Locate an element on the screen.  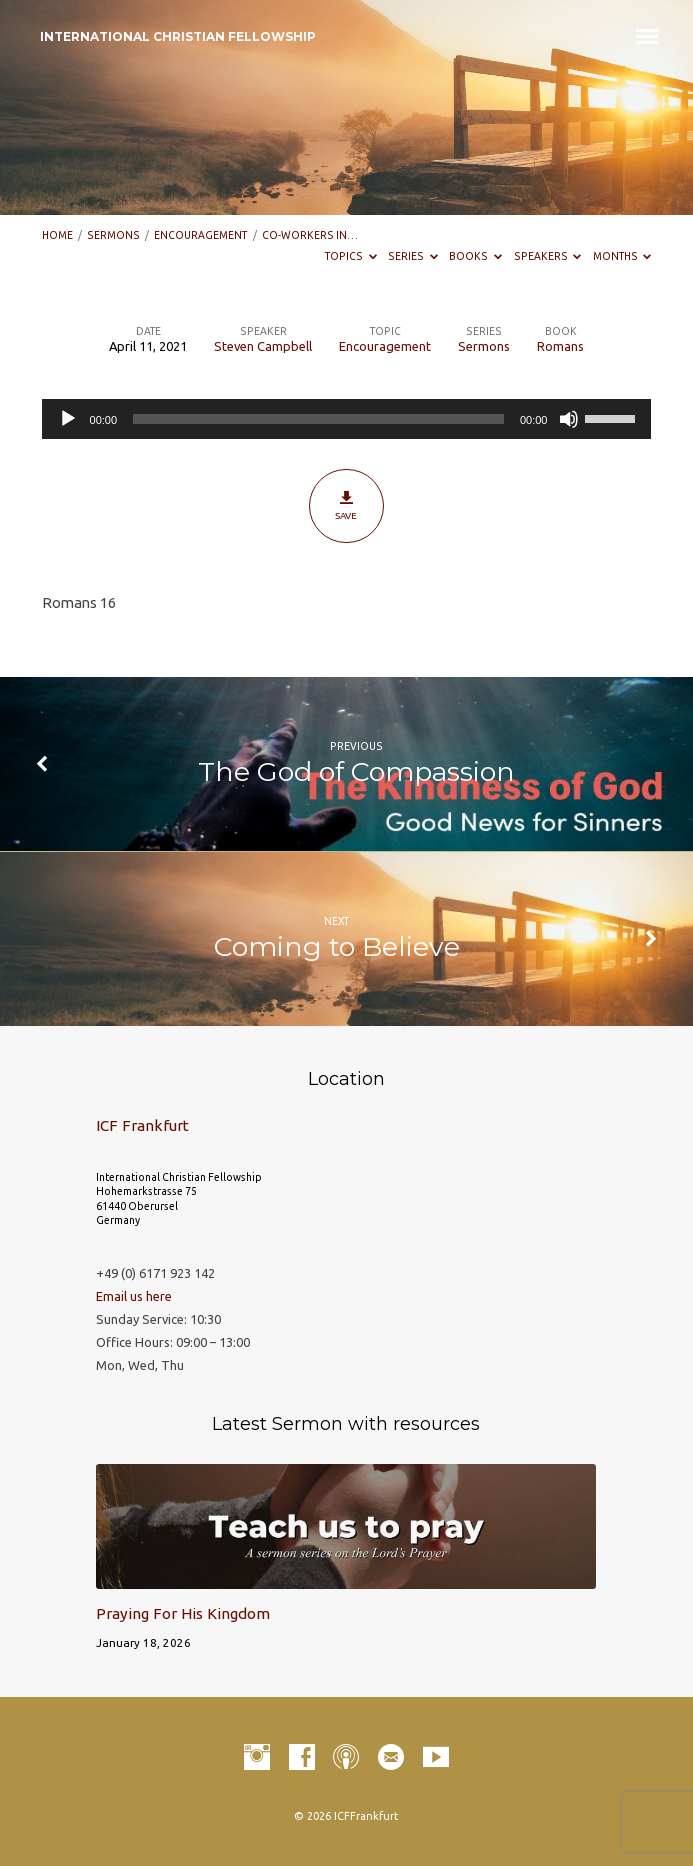
[application] is located at coordinates (347, 419).